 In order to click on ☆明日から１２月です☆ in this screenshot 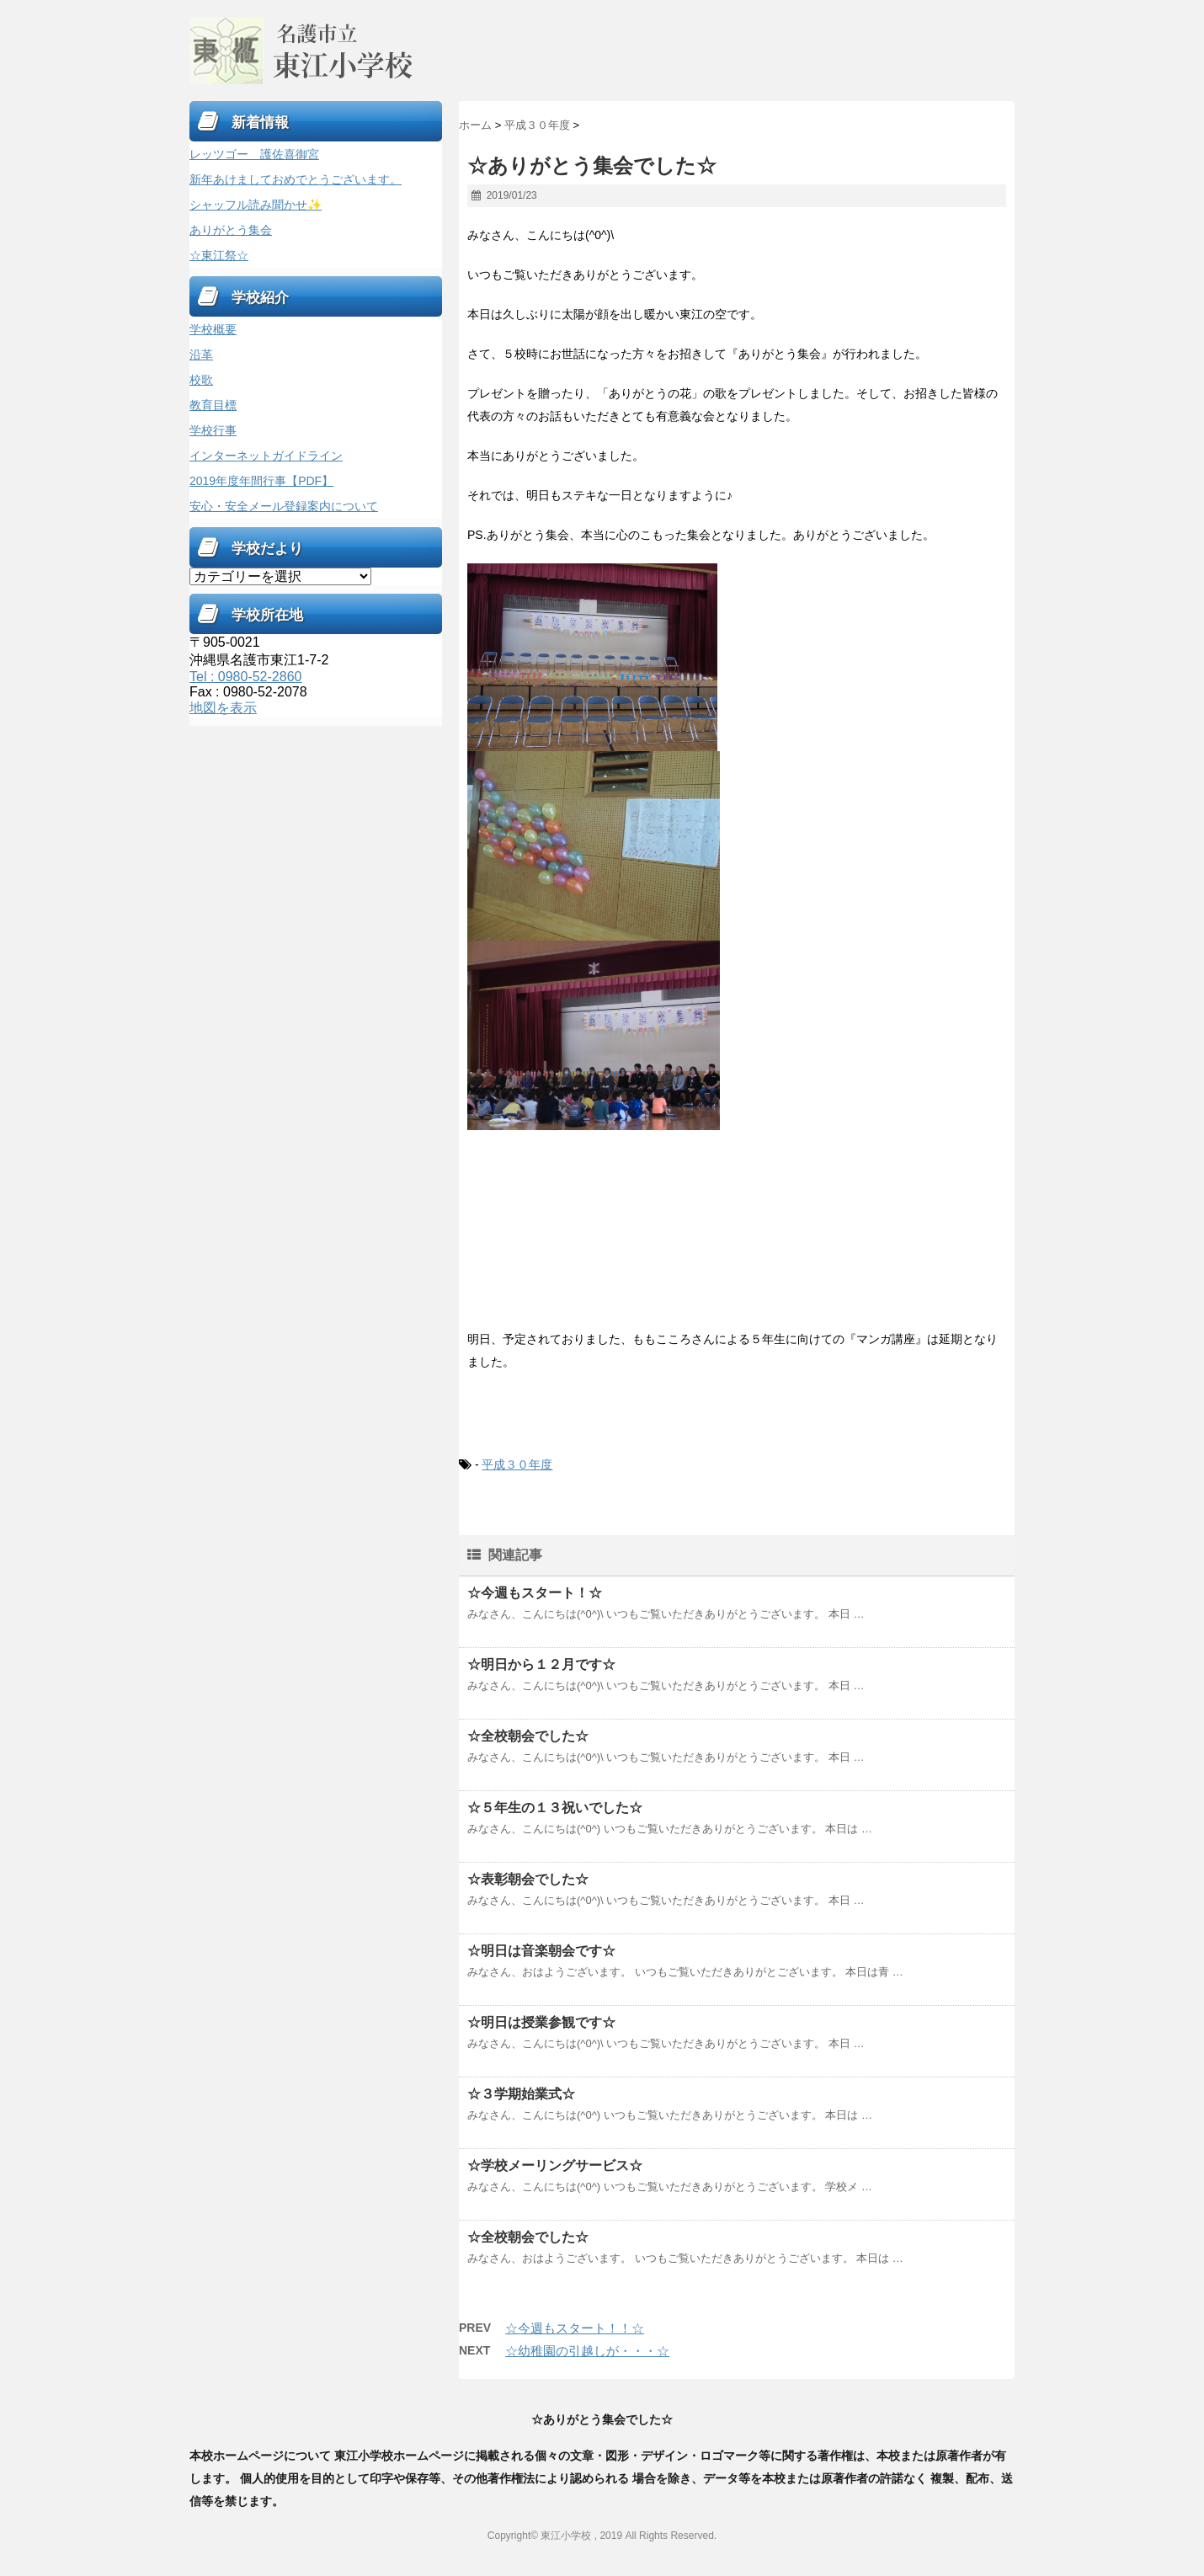, I will do `click(541, 1664)`.